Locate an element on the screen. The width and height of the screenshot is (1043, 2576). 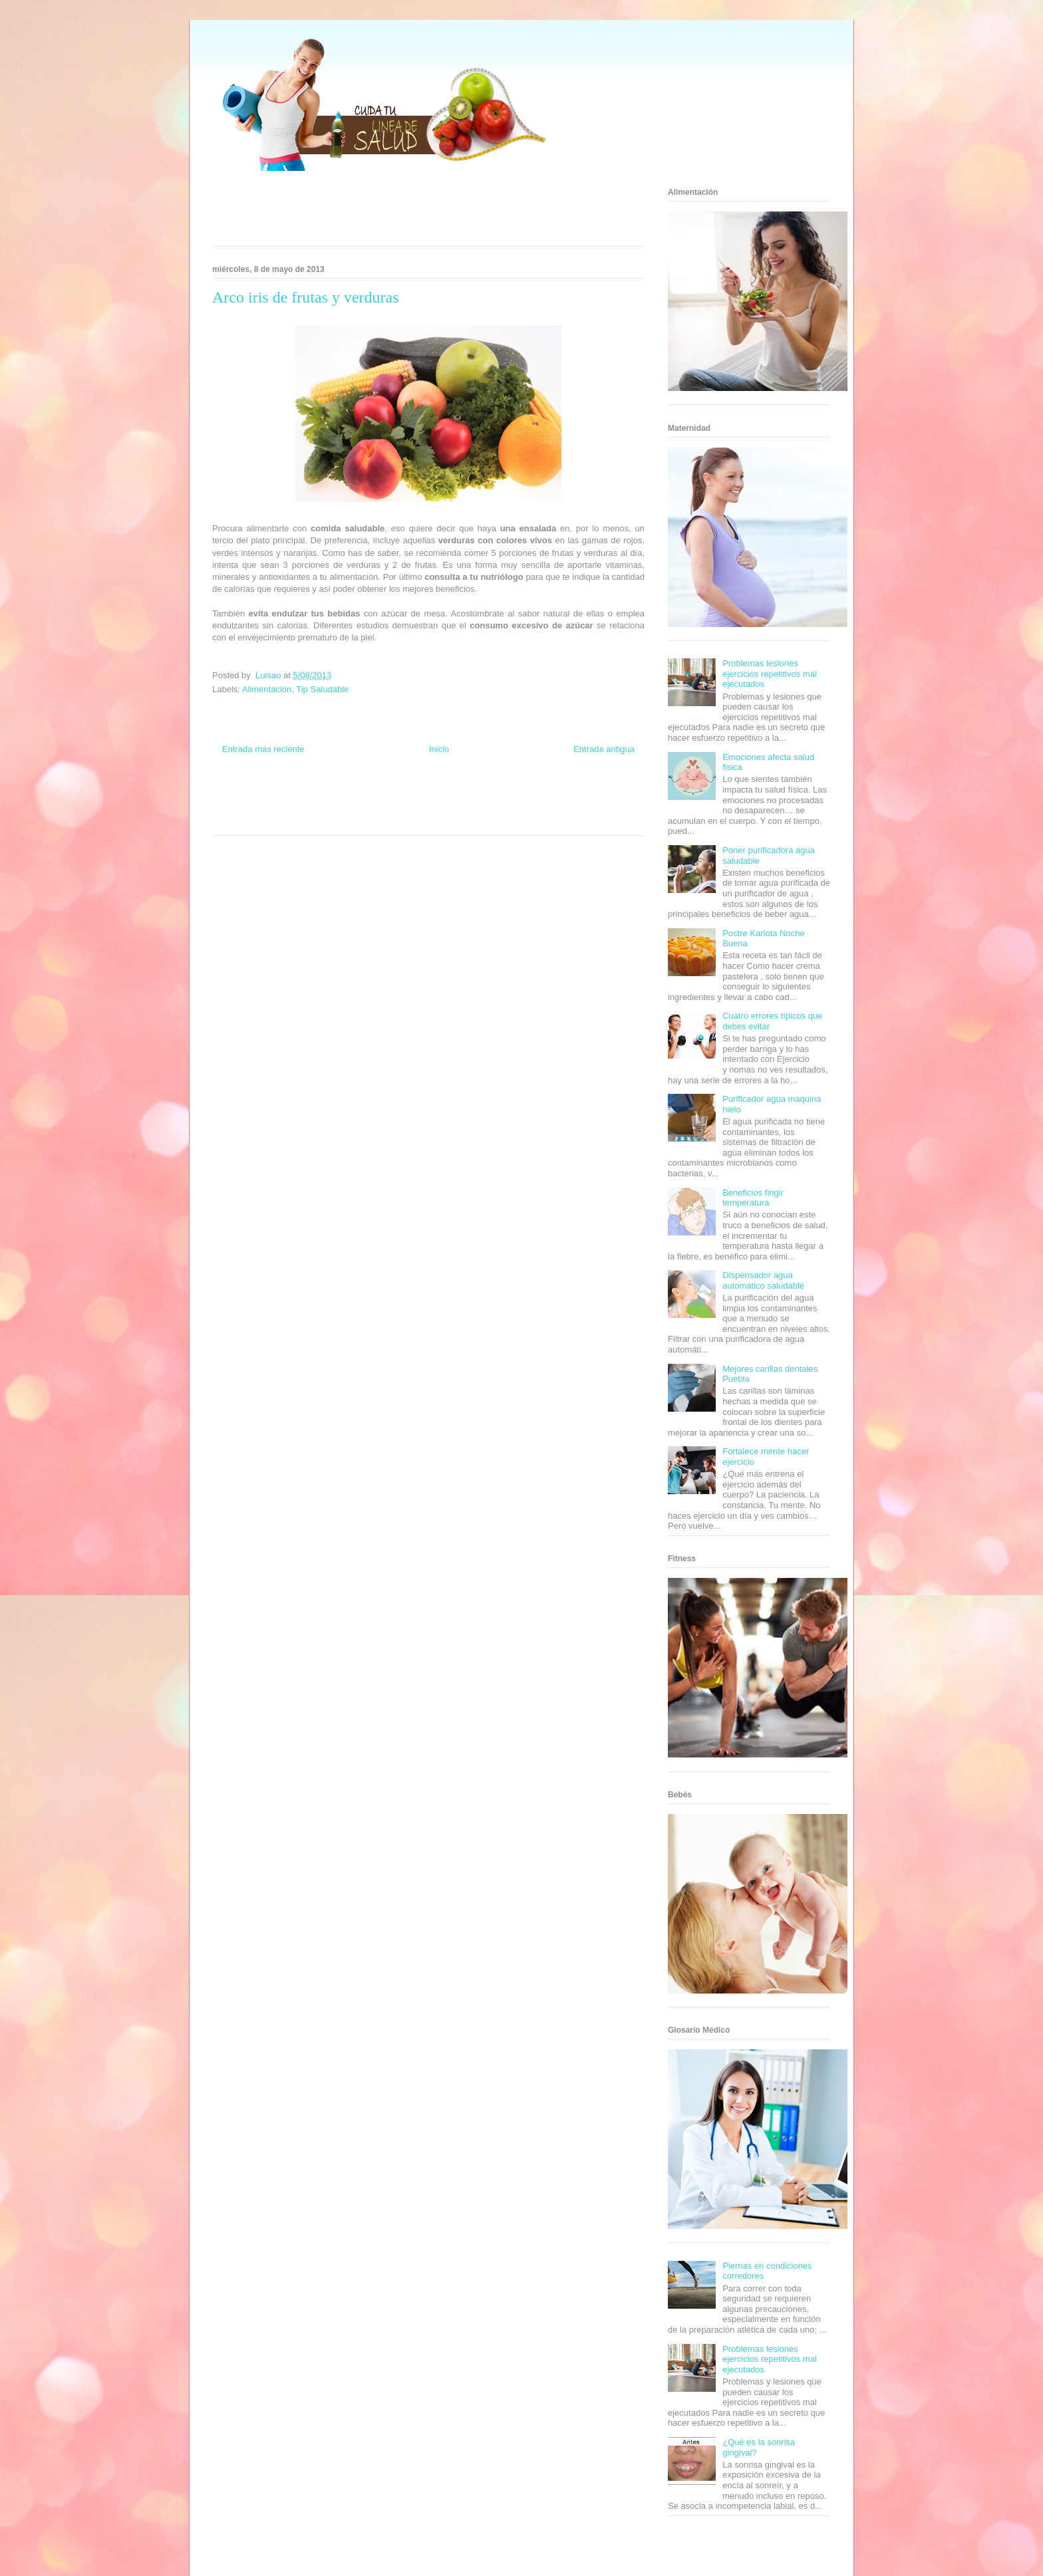
Se Saludable is located at coordinates (317, 819).